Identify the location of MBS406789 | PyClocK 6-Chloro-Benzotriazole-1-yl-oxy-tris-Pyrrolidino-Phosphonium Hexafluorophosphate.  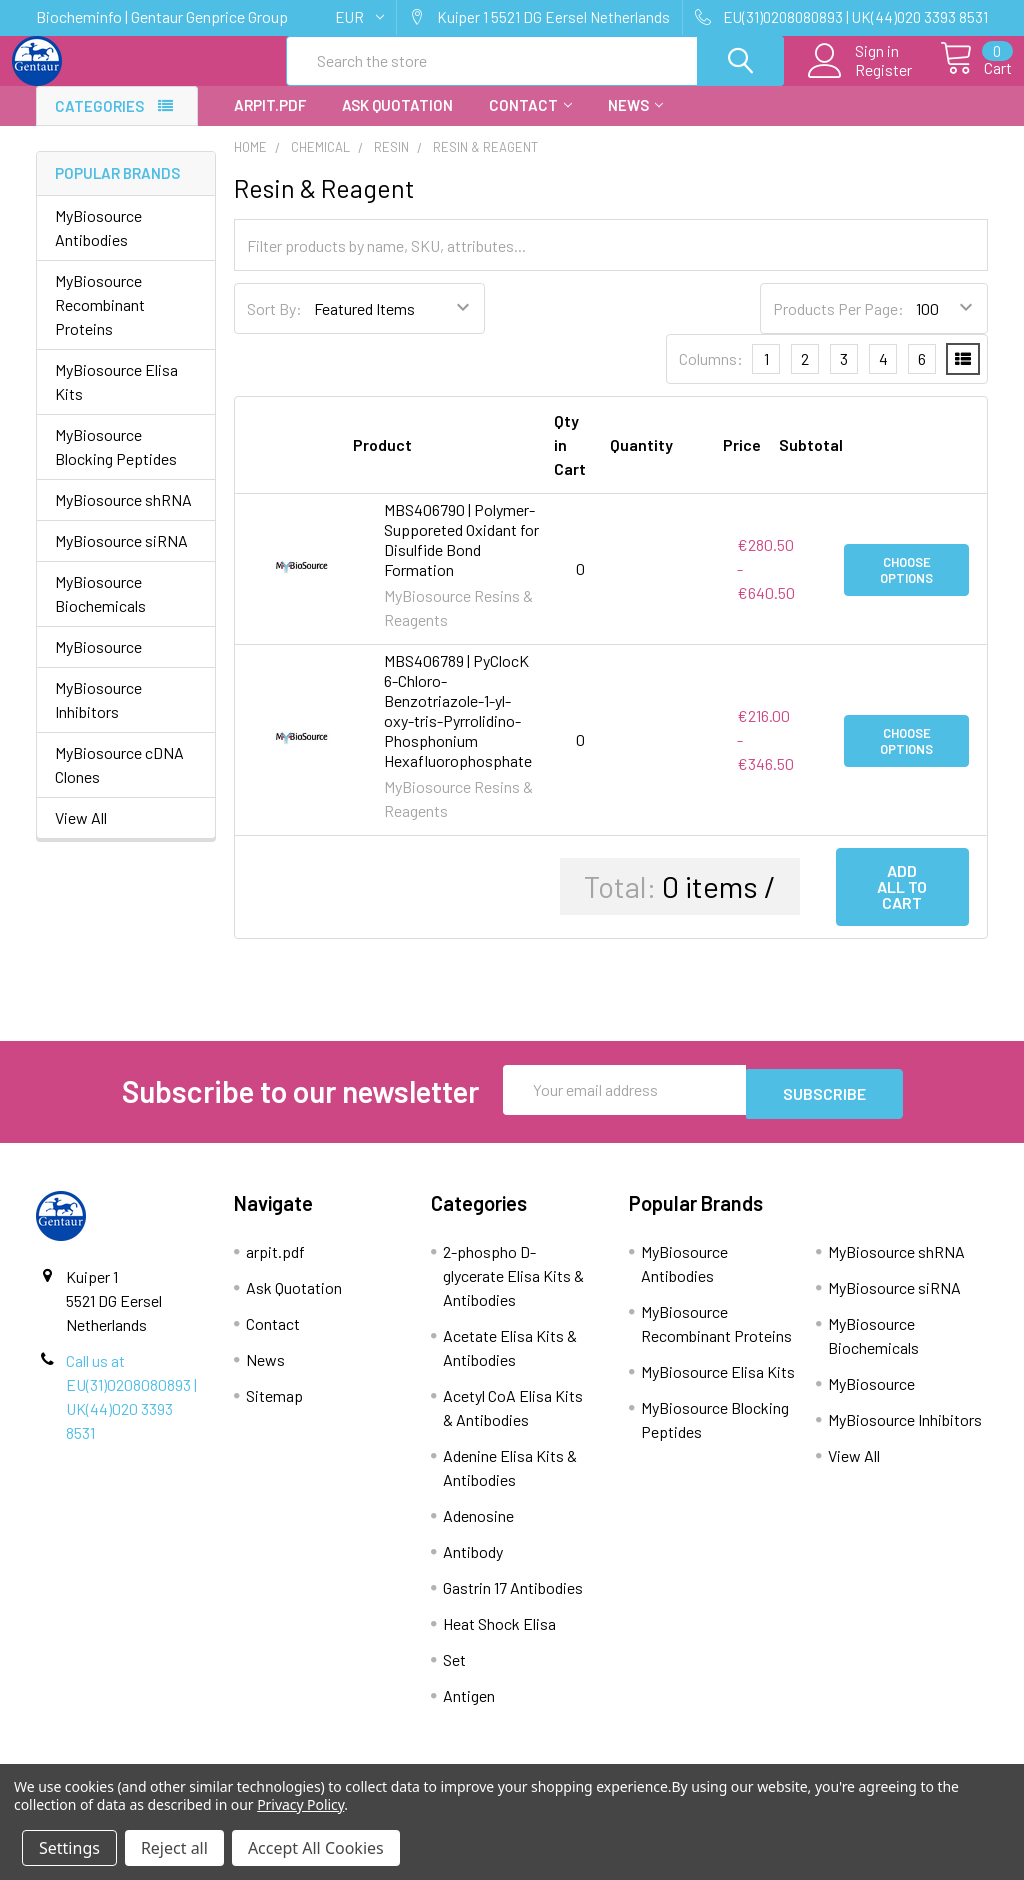
(458, 728).